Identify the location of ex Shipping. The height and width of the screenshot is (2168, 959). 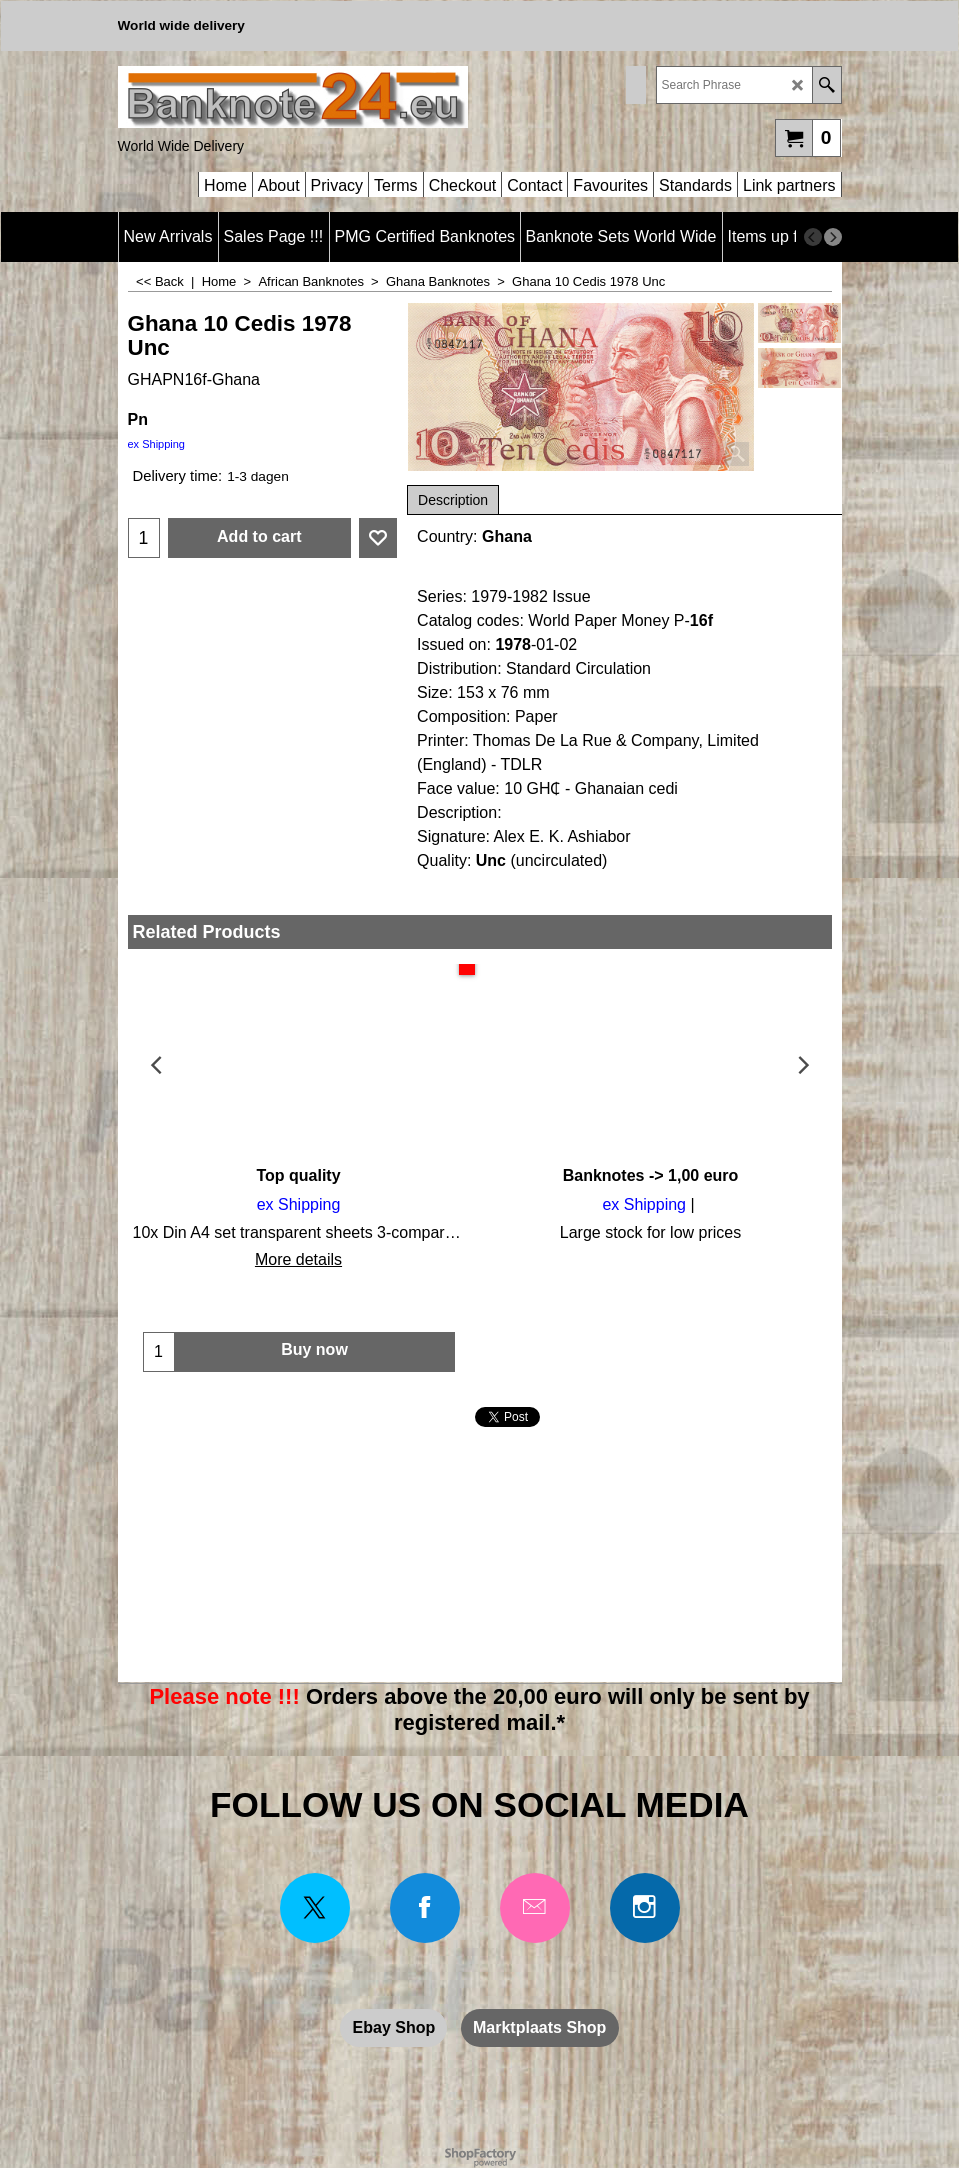
(157, 444).